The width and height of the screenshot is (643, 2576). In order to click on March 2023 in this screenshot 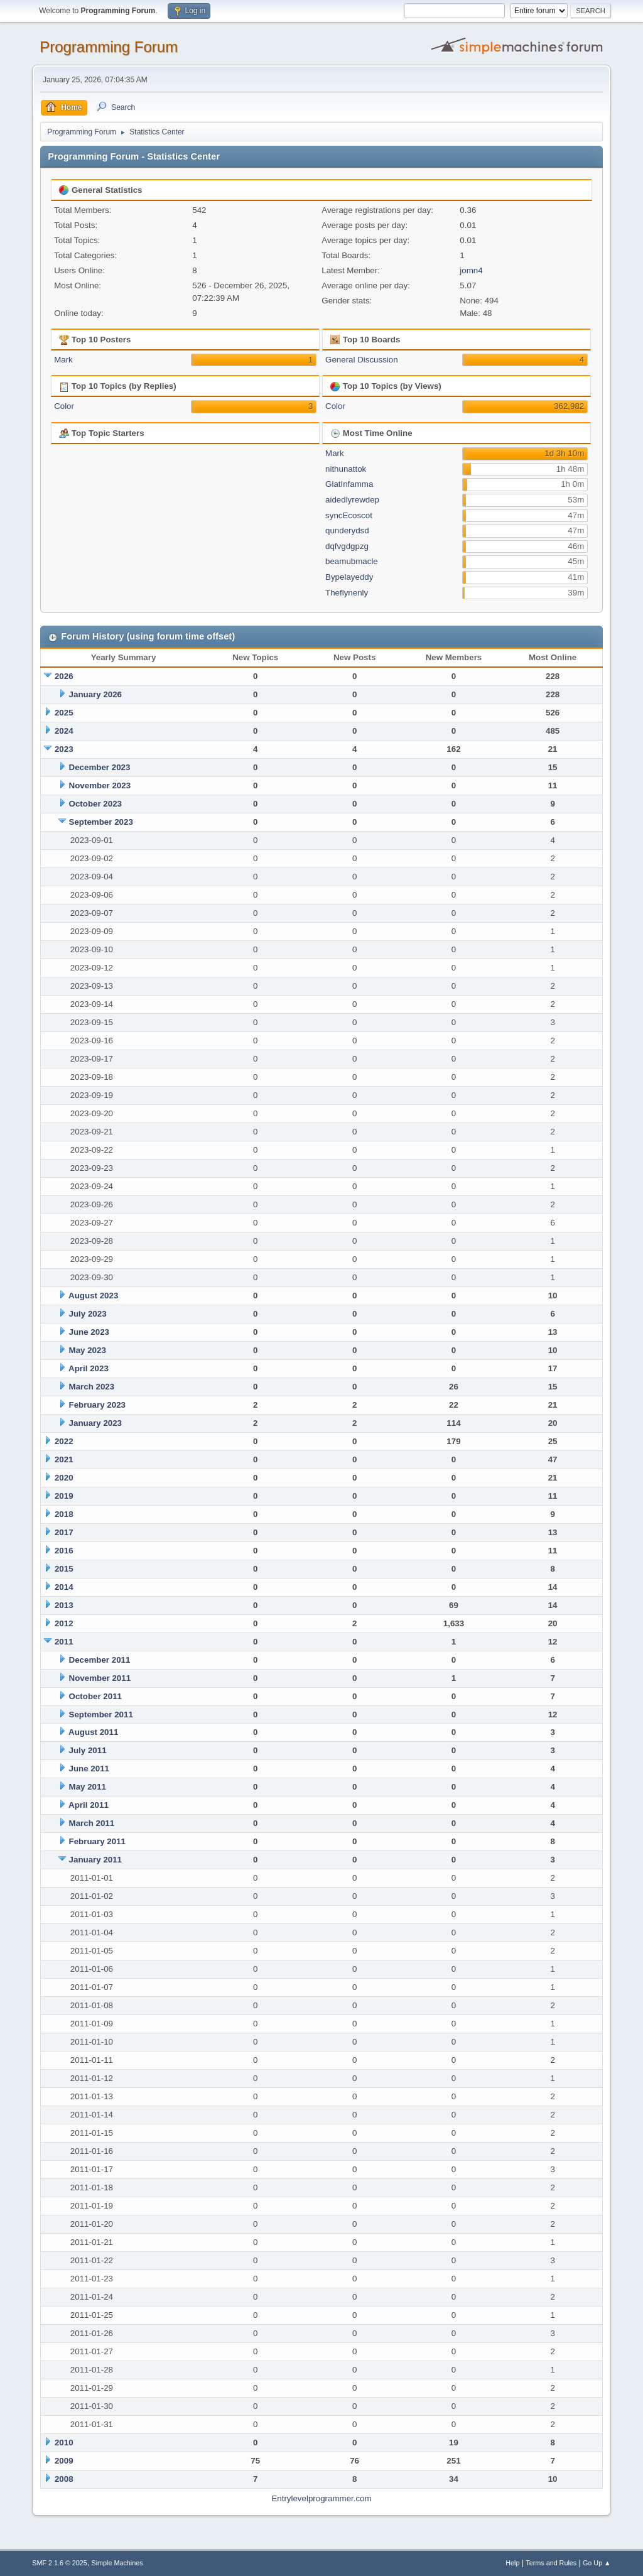, I will do `click(92, 1386)`.